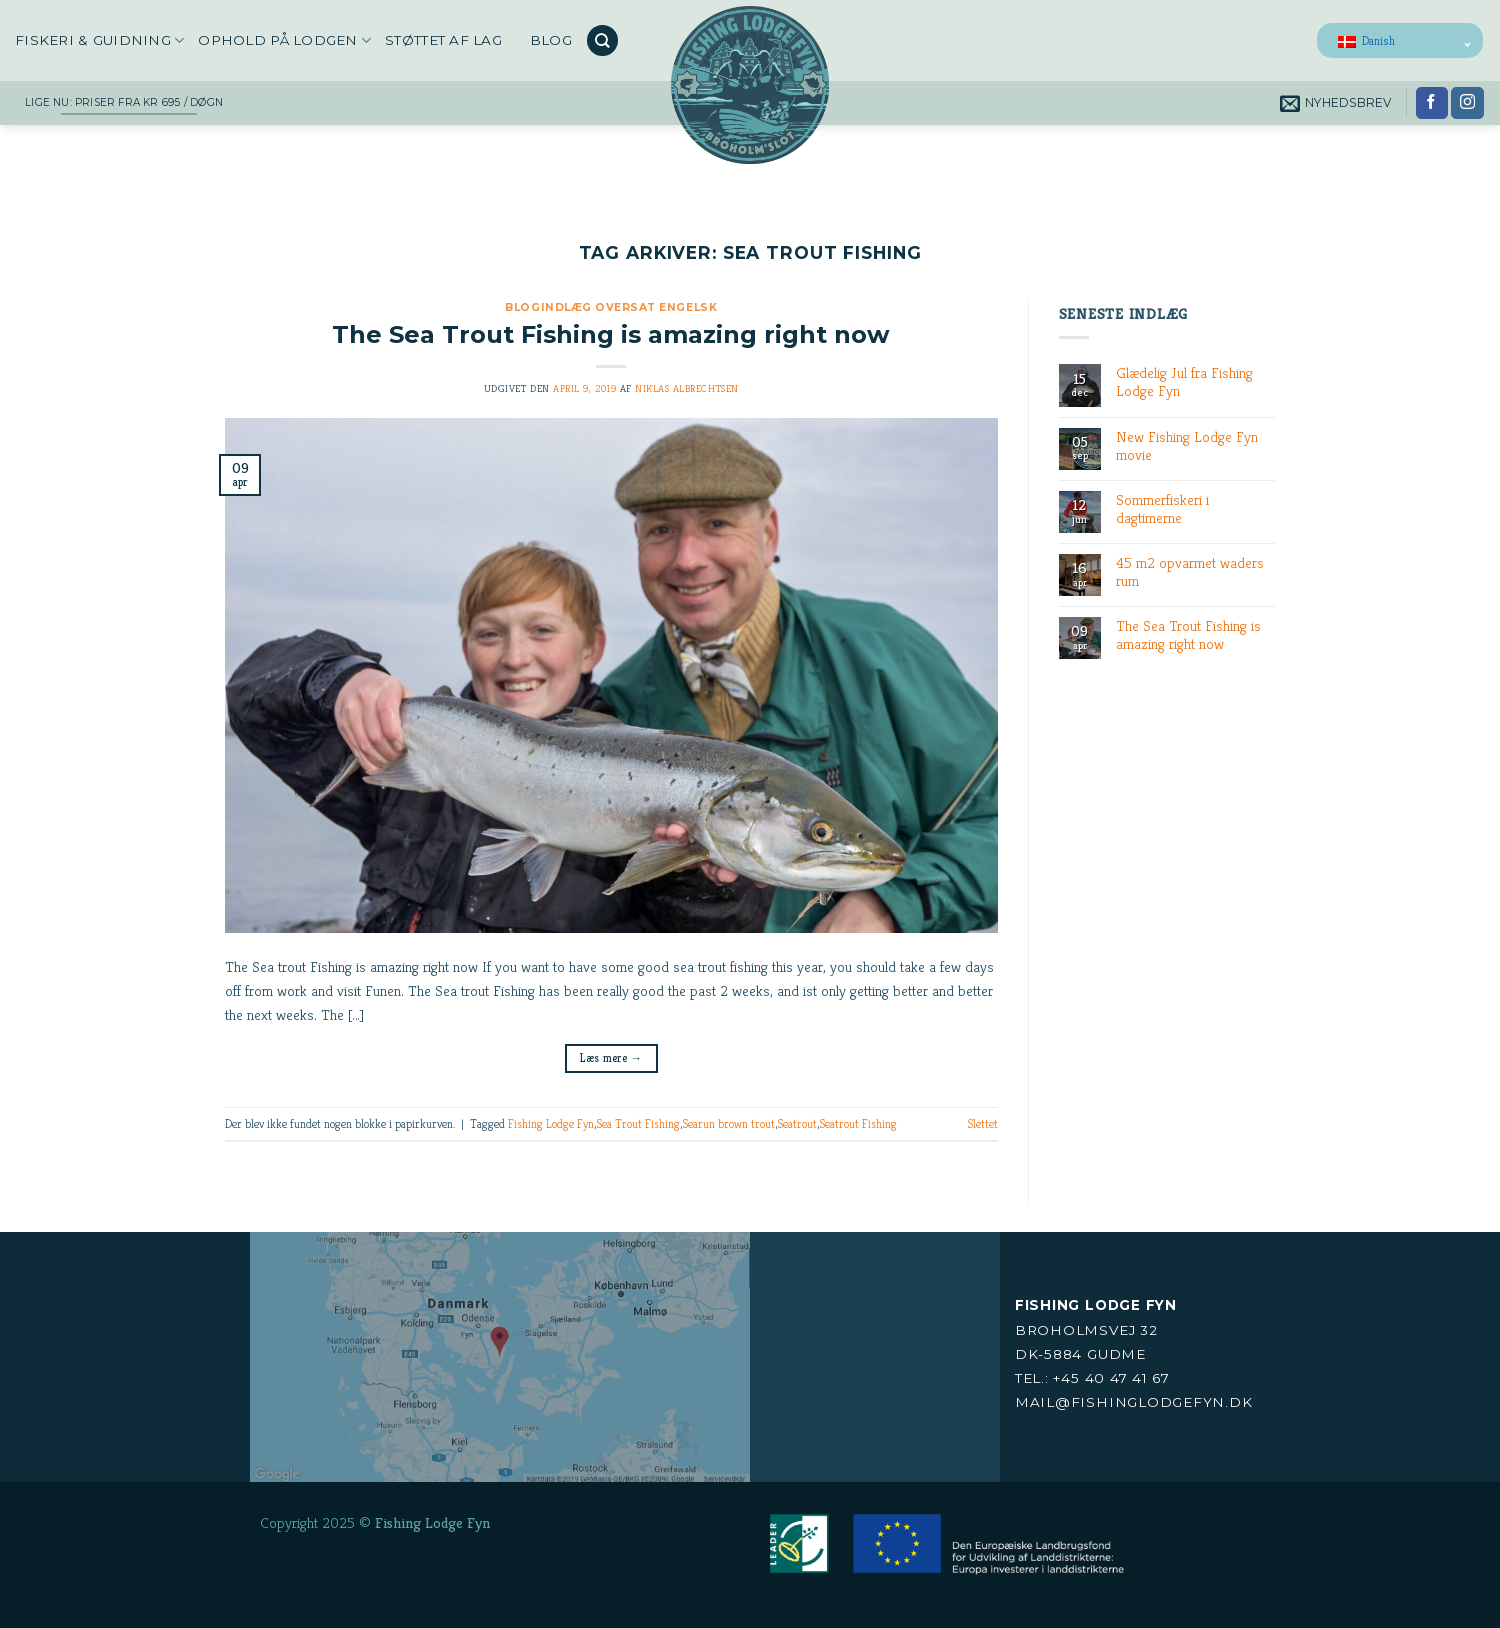 The height and width of the screenshot is (1628, 1500). Describe the element at coordinates (284, 40) in the screenshot. I see `Ophold på Lodgen` at that location.